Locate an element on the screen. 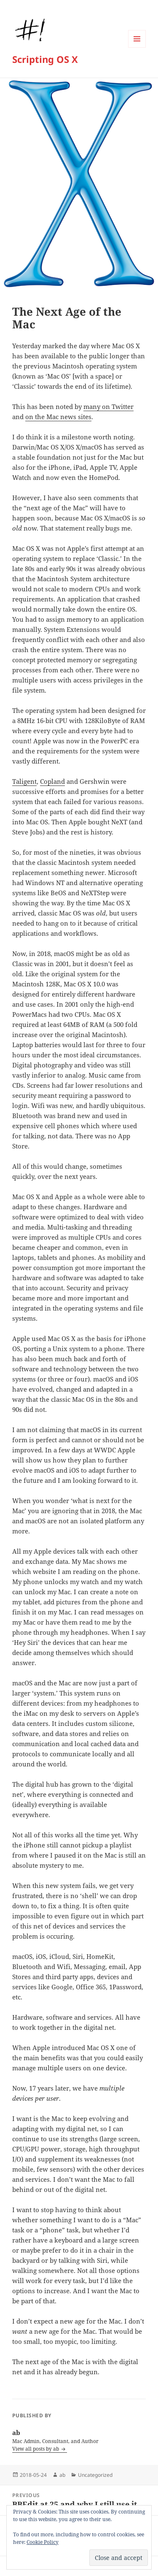 The width and height of the screenshot is (158, 2576). Menu and widgets is located at coordinates (137, 47).